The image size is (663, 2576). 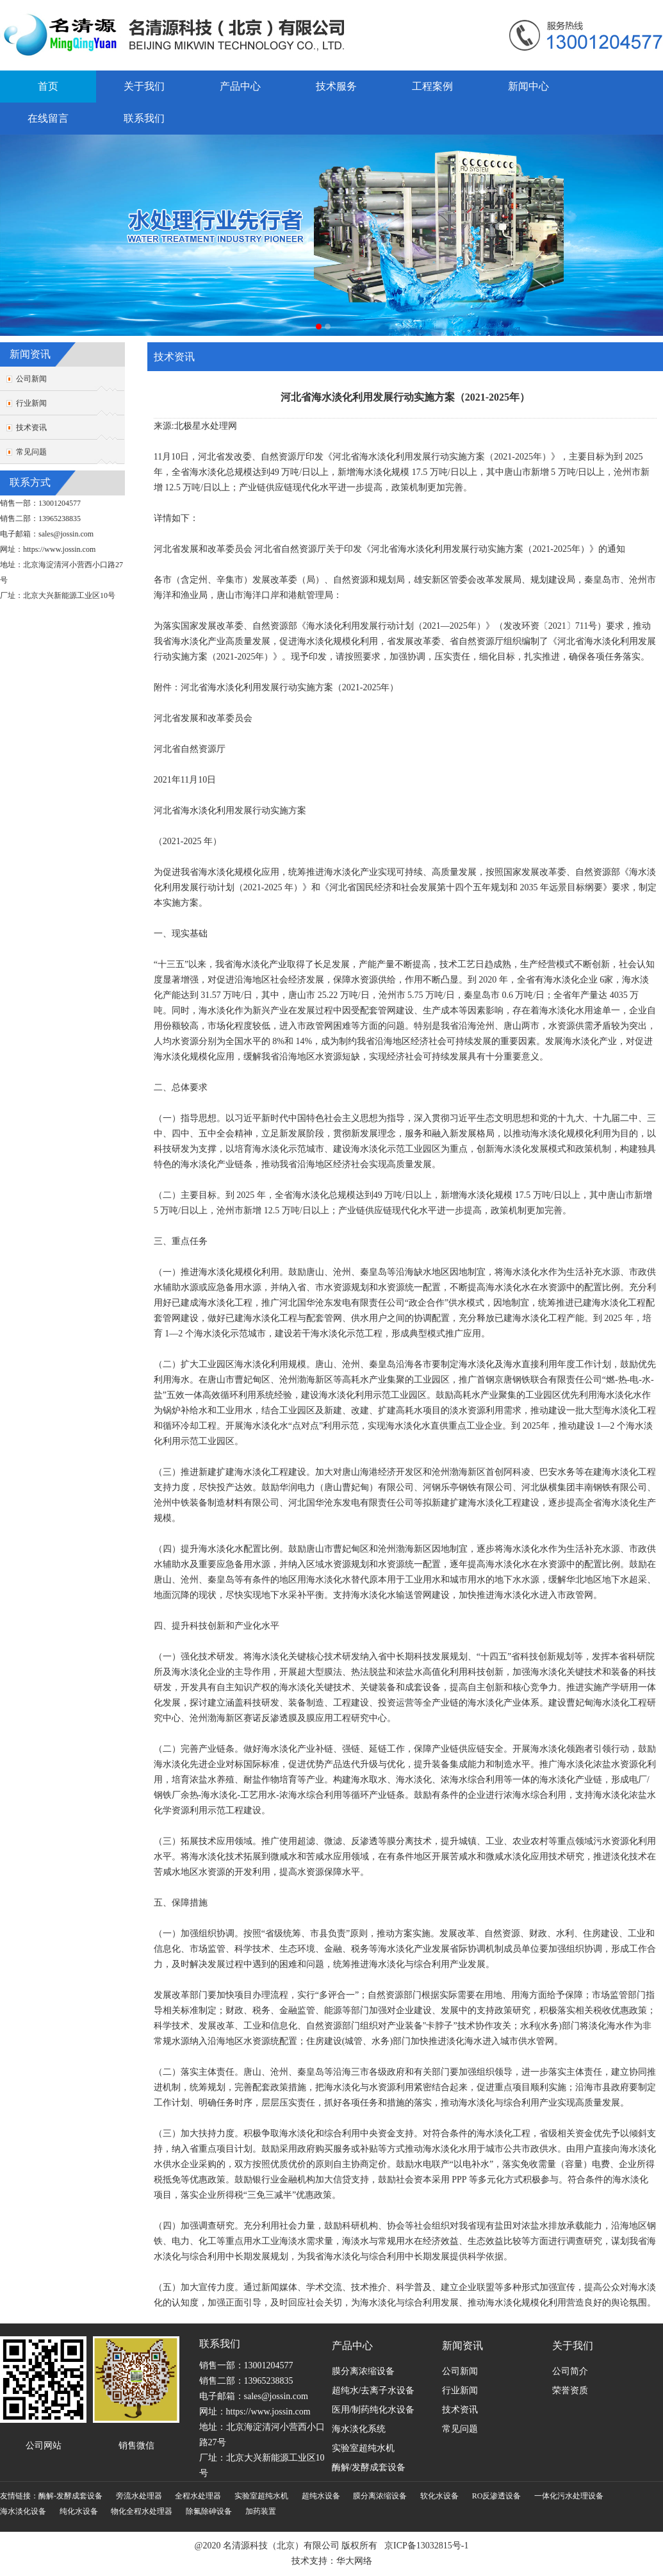 What do you see at coordinates (198, 2495) in the screenshot?
I see `全程水处理器` at bounding box center [198, 2495].